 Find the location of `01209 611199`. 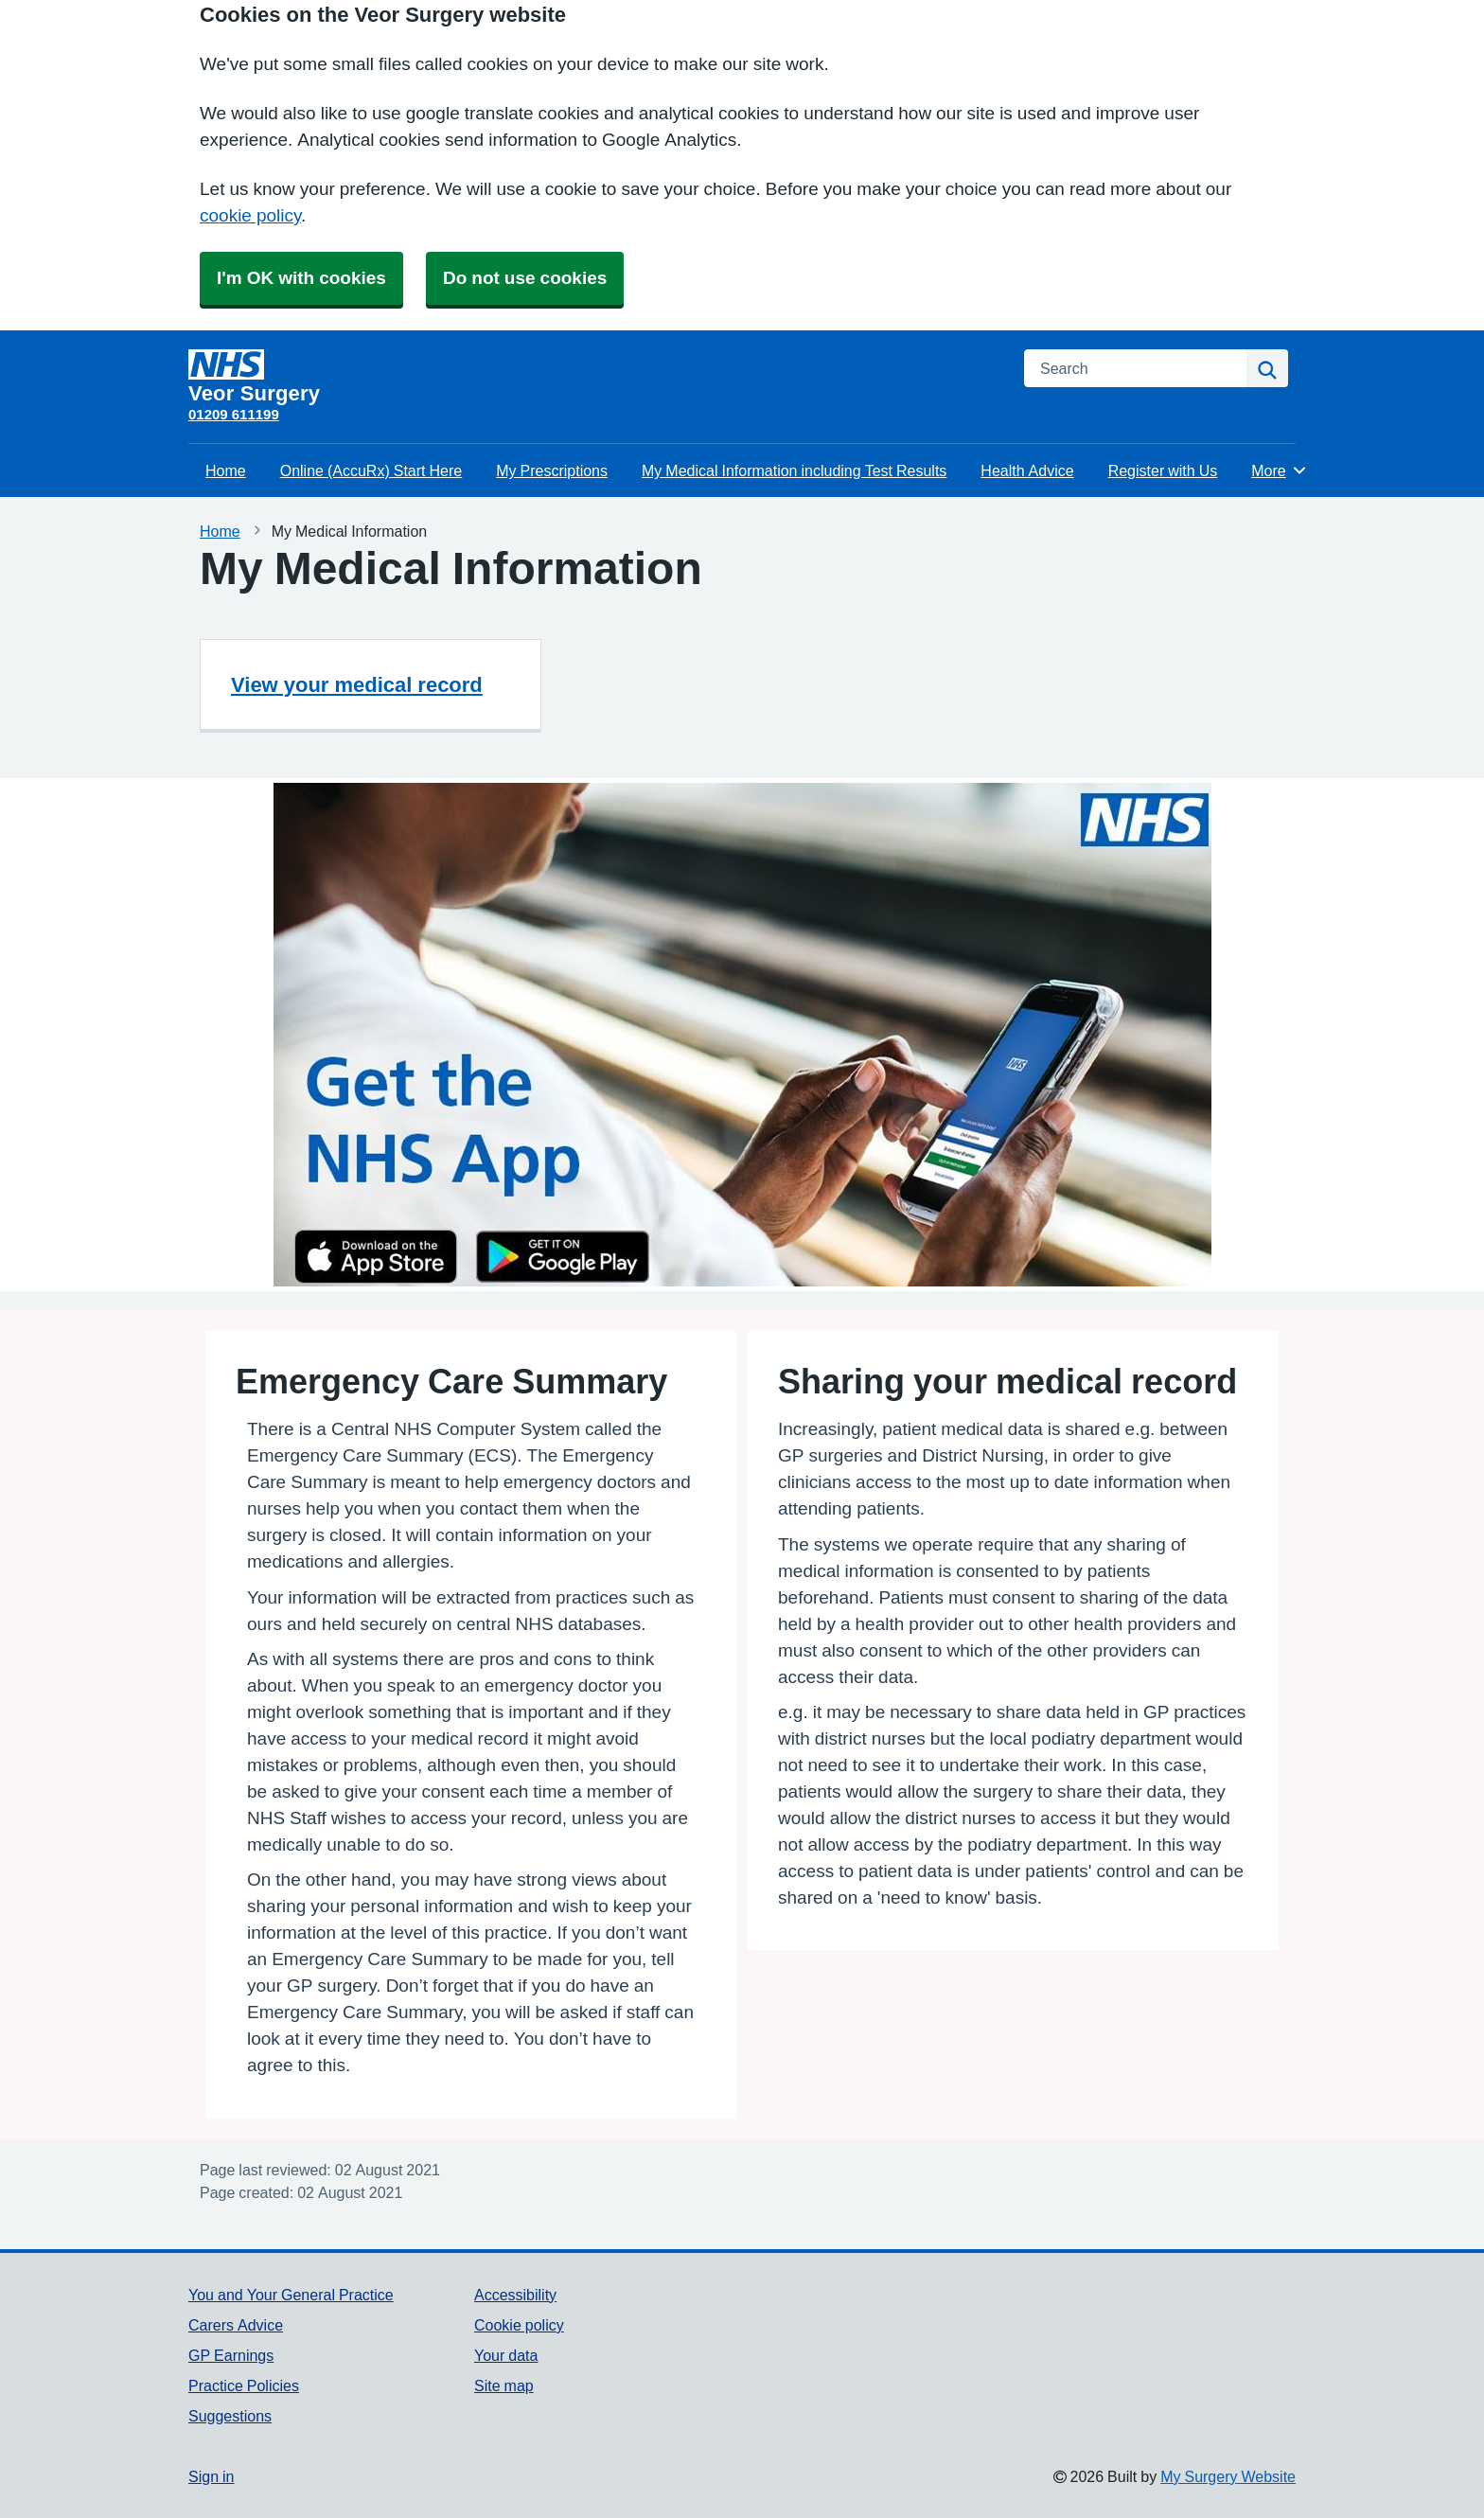

01209 611199 is located at coordinates (233, 414).